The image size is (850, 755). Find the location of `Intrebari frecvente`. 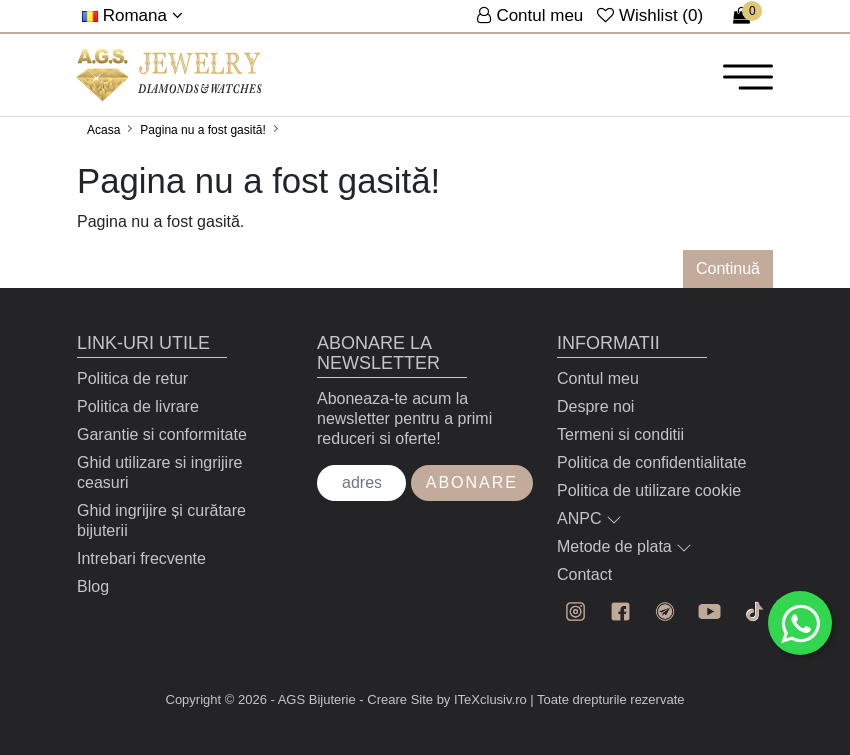

Intrebari frecvente is located at coordinates (141, 558).